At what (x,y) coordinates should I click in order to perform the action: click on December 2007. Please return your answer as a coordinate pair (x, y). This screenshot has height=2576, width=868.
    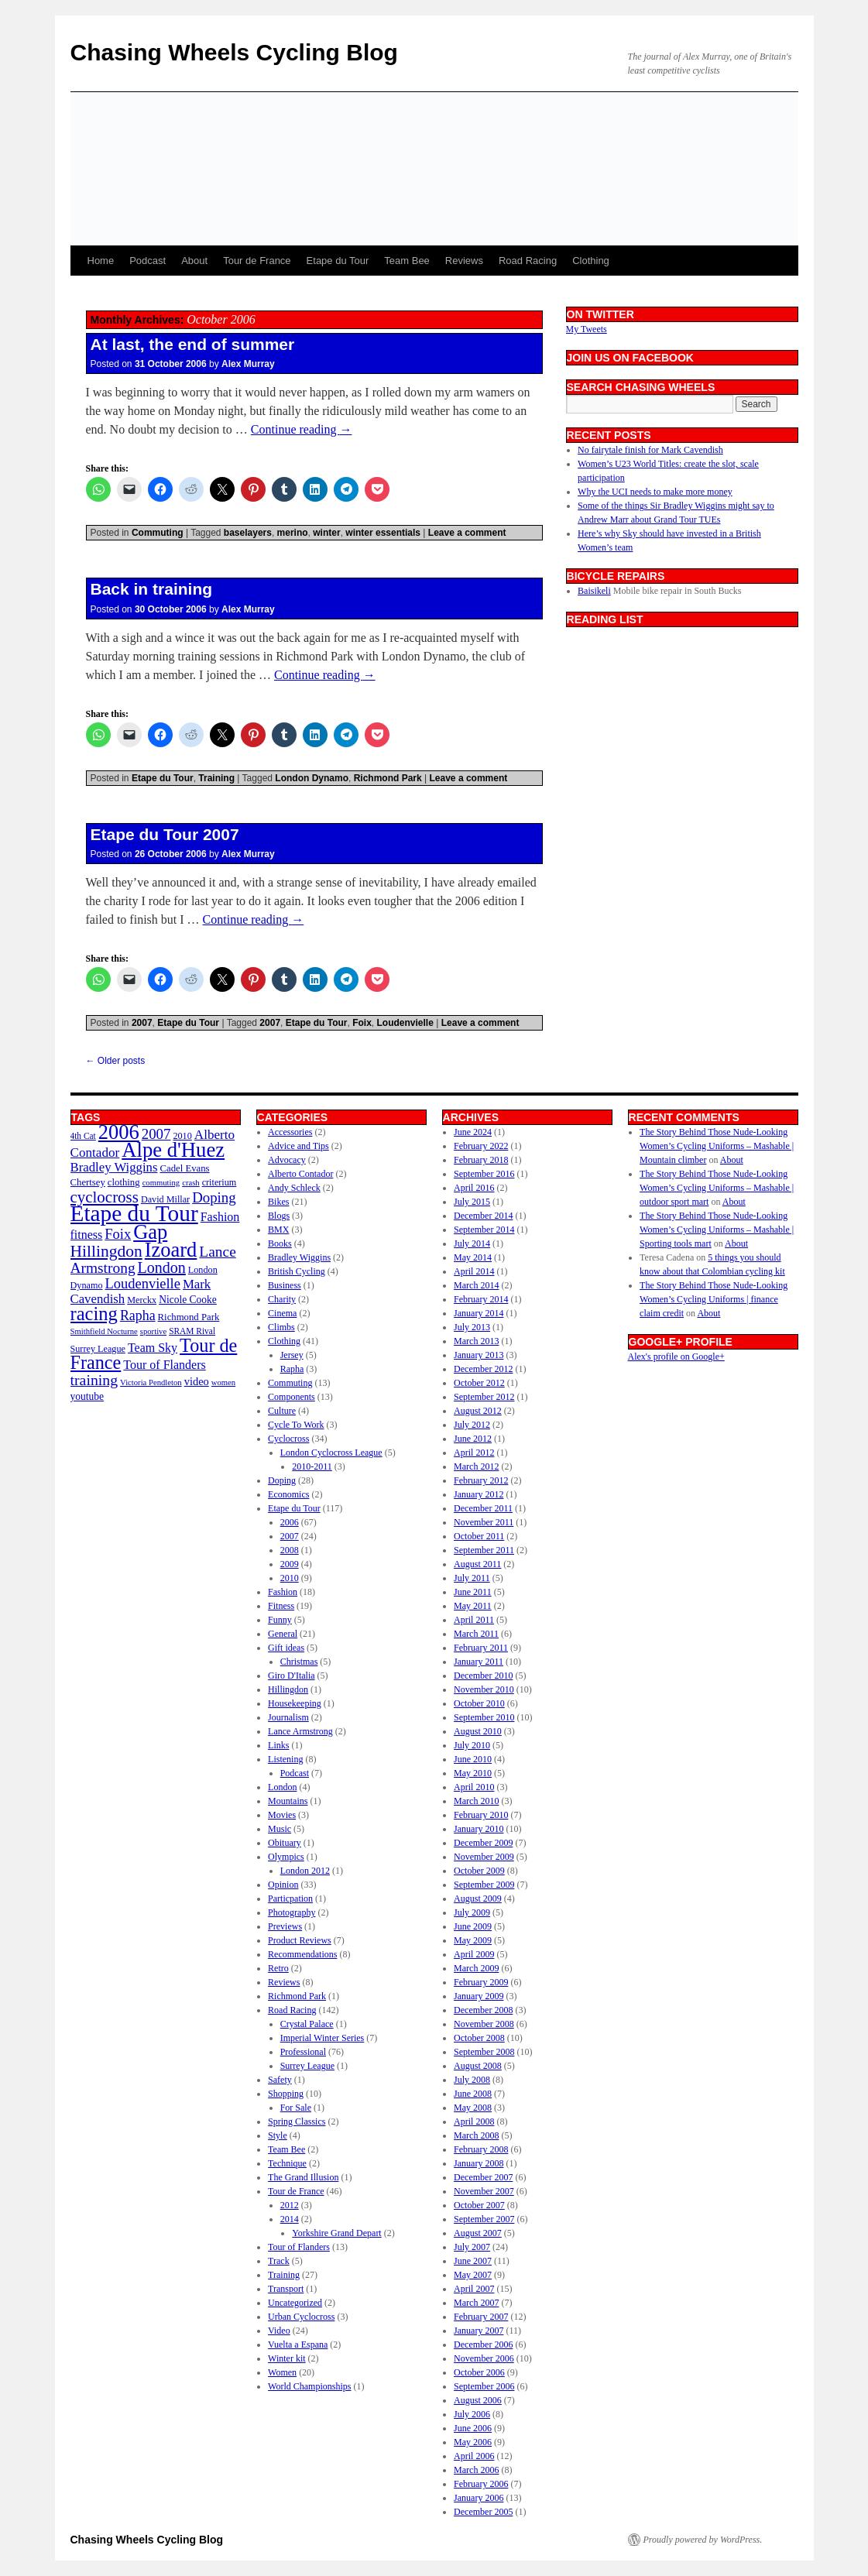
    Looking at the image, I should click on (483, 2177).